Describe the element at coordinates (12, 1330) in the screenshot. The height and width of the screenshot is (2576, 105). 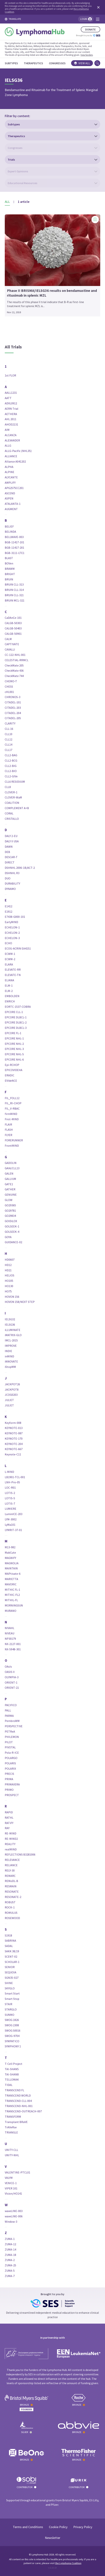
I see `iLLUMINATE` at that location.